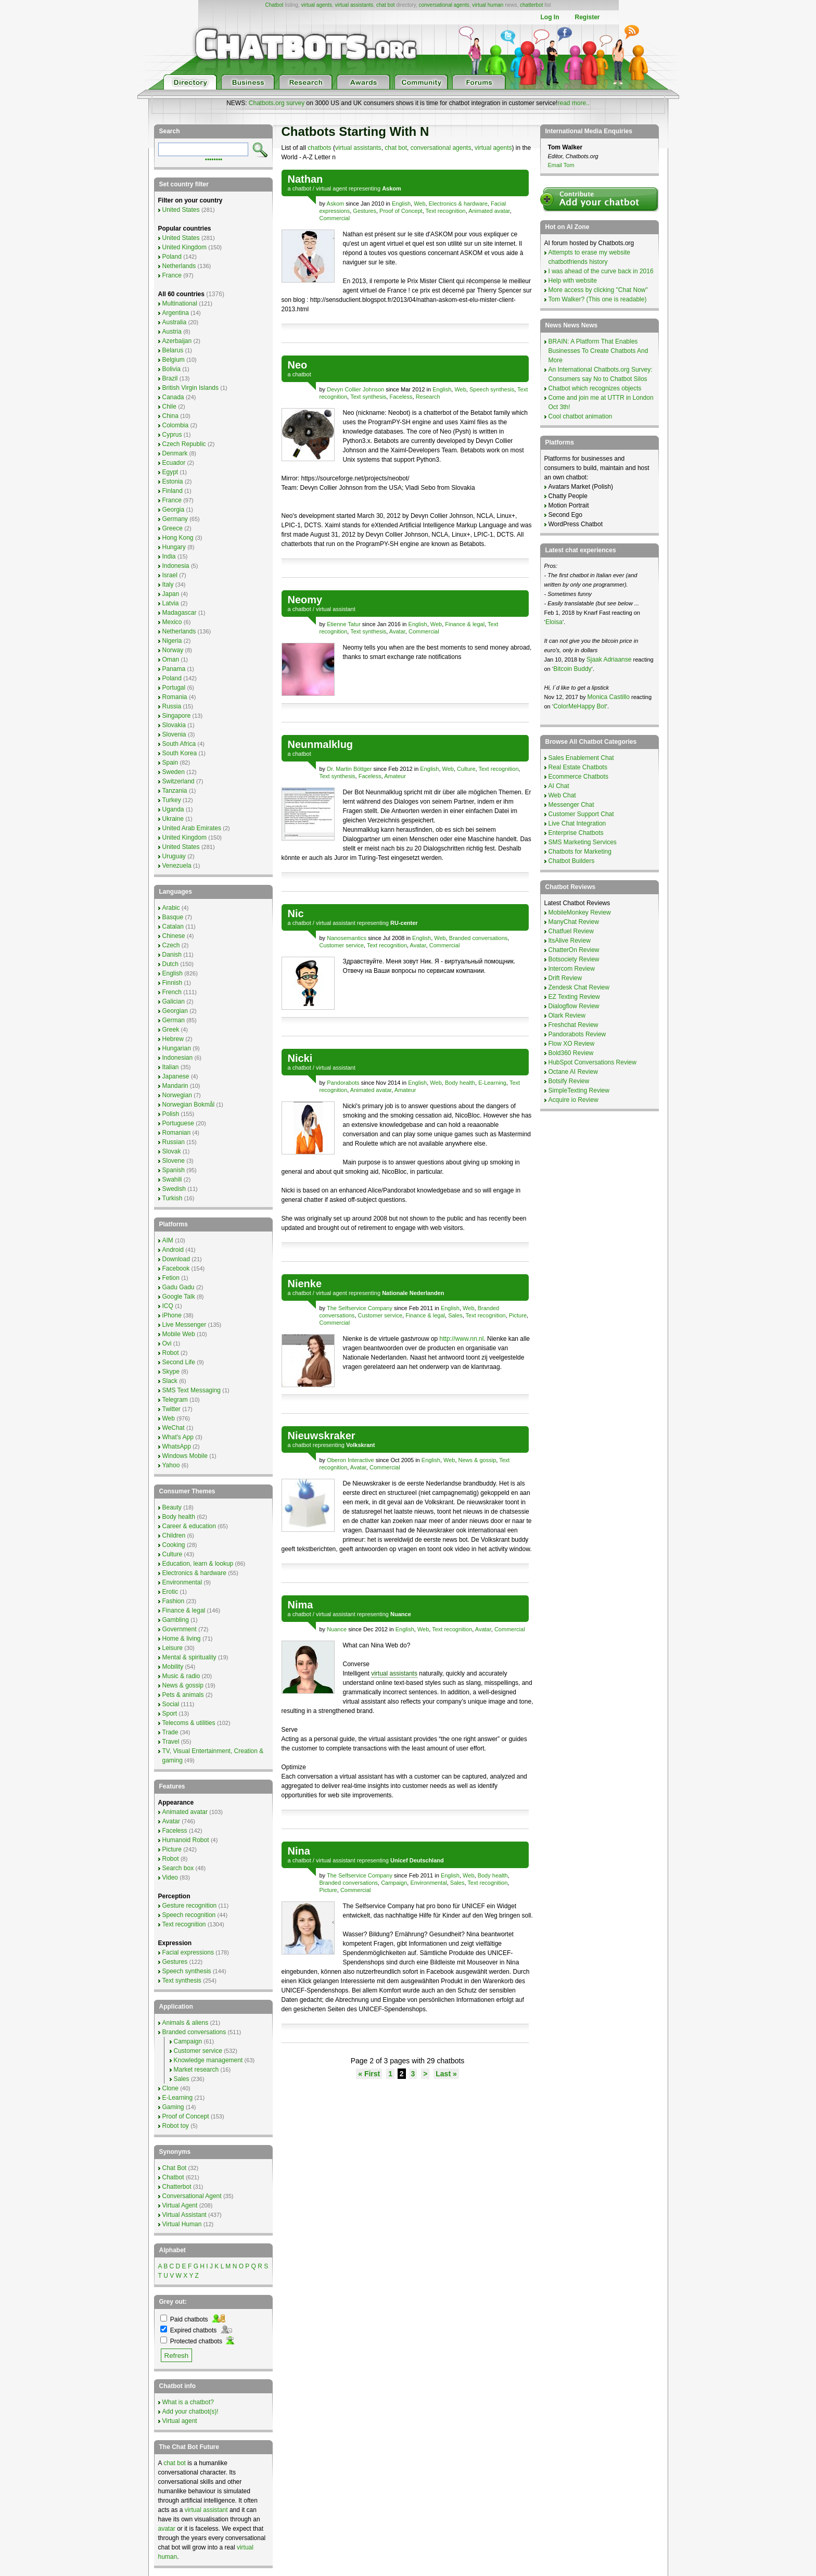 The image size is (816, 2576). Describe the element at coordinates (172, 992) in the screenshot. I see `French` at that location.